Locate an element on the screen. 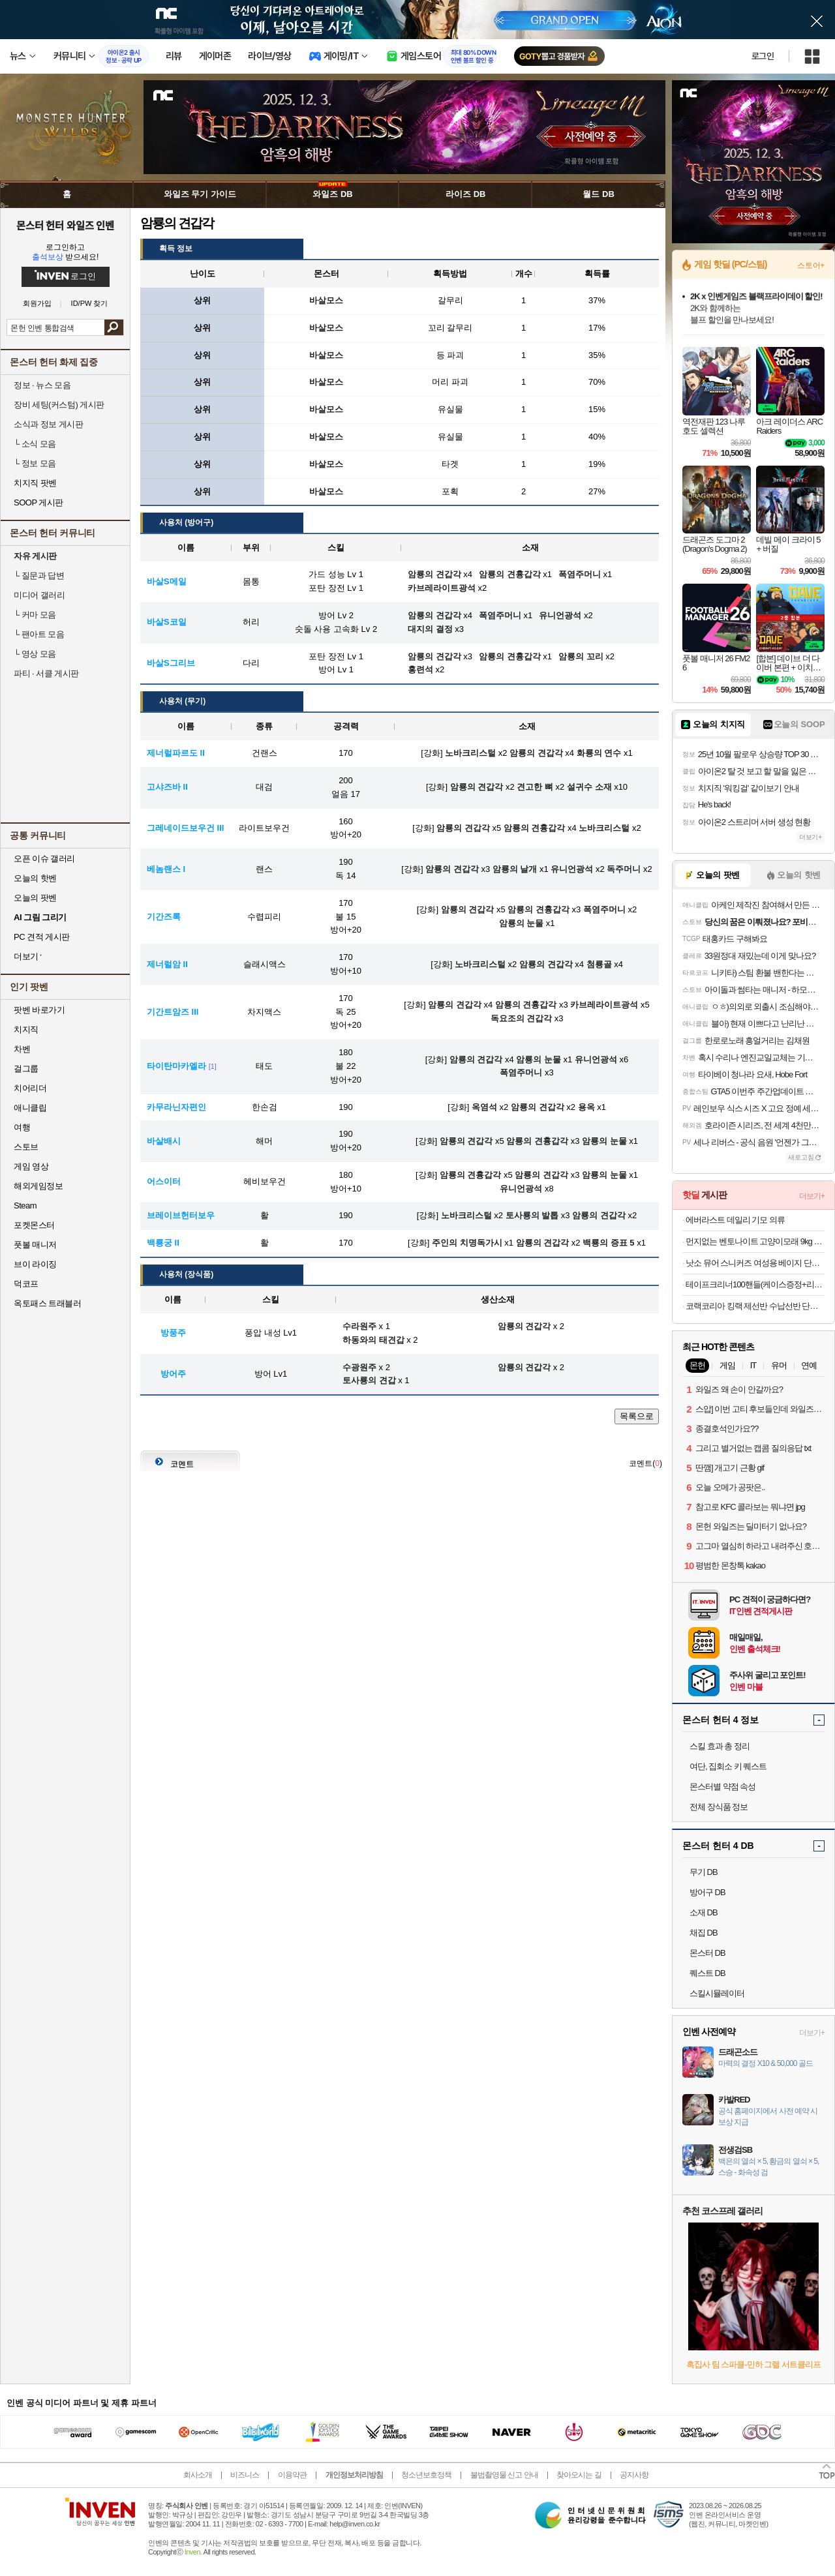 The image size is (835, 2576). 몬스터 DB is located at coordinates (707, 1953).